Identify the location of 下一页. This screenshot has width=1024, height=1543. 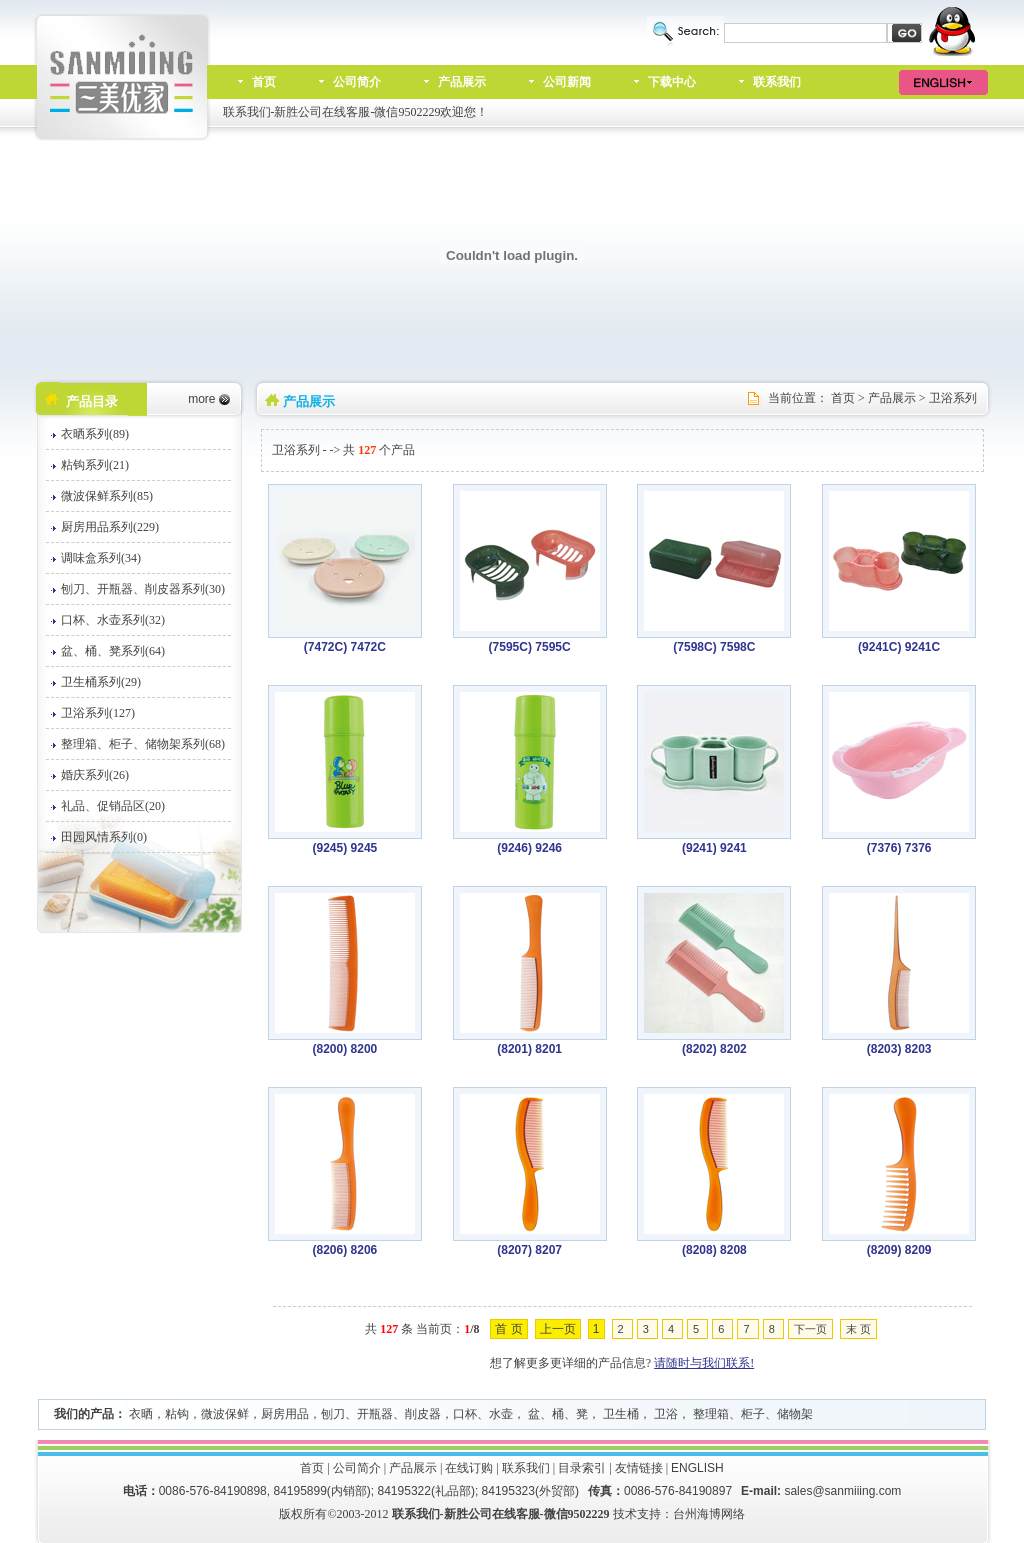
(810, 1329).